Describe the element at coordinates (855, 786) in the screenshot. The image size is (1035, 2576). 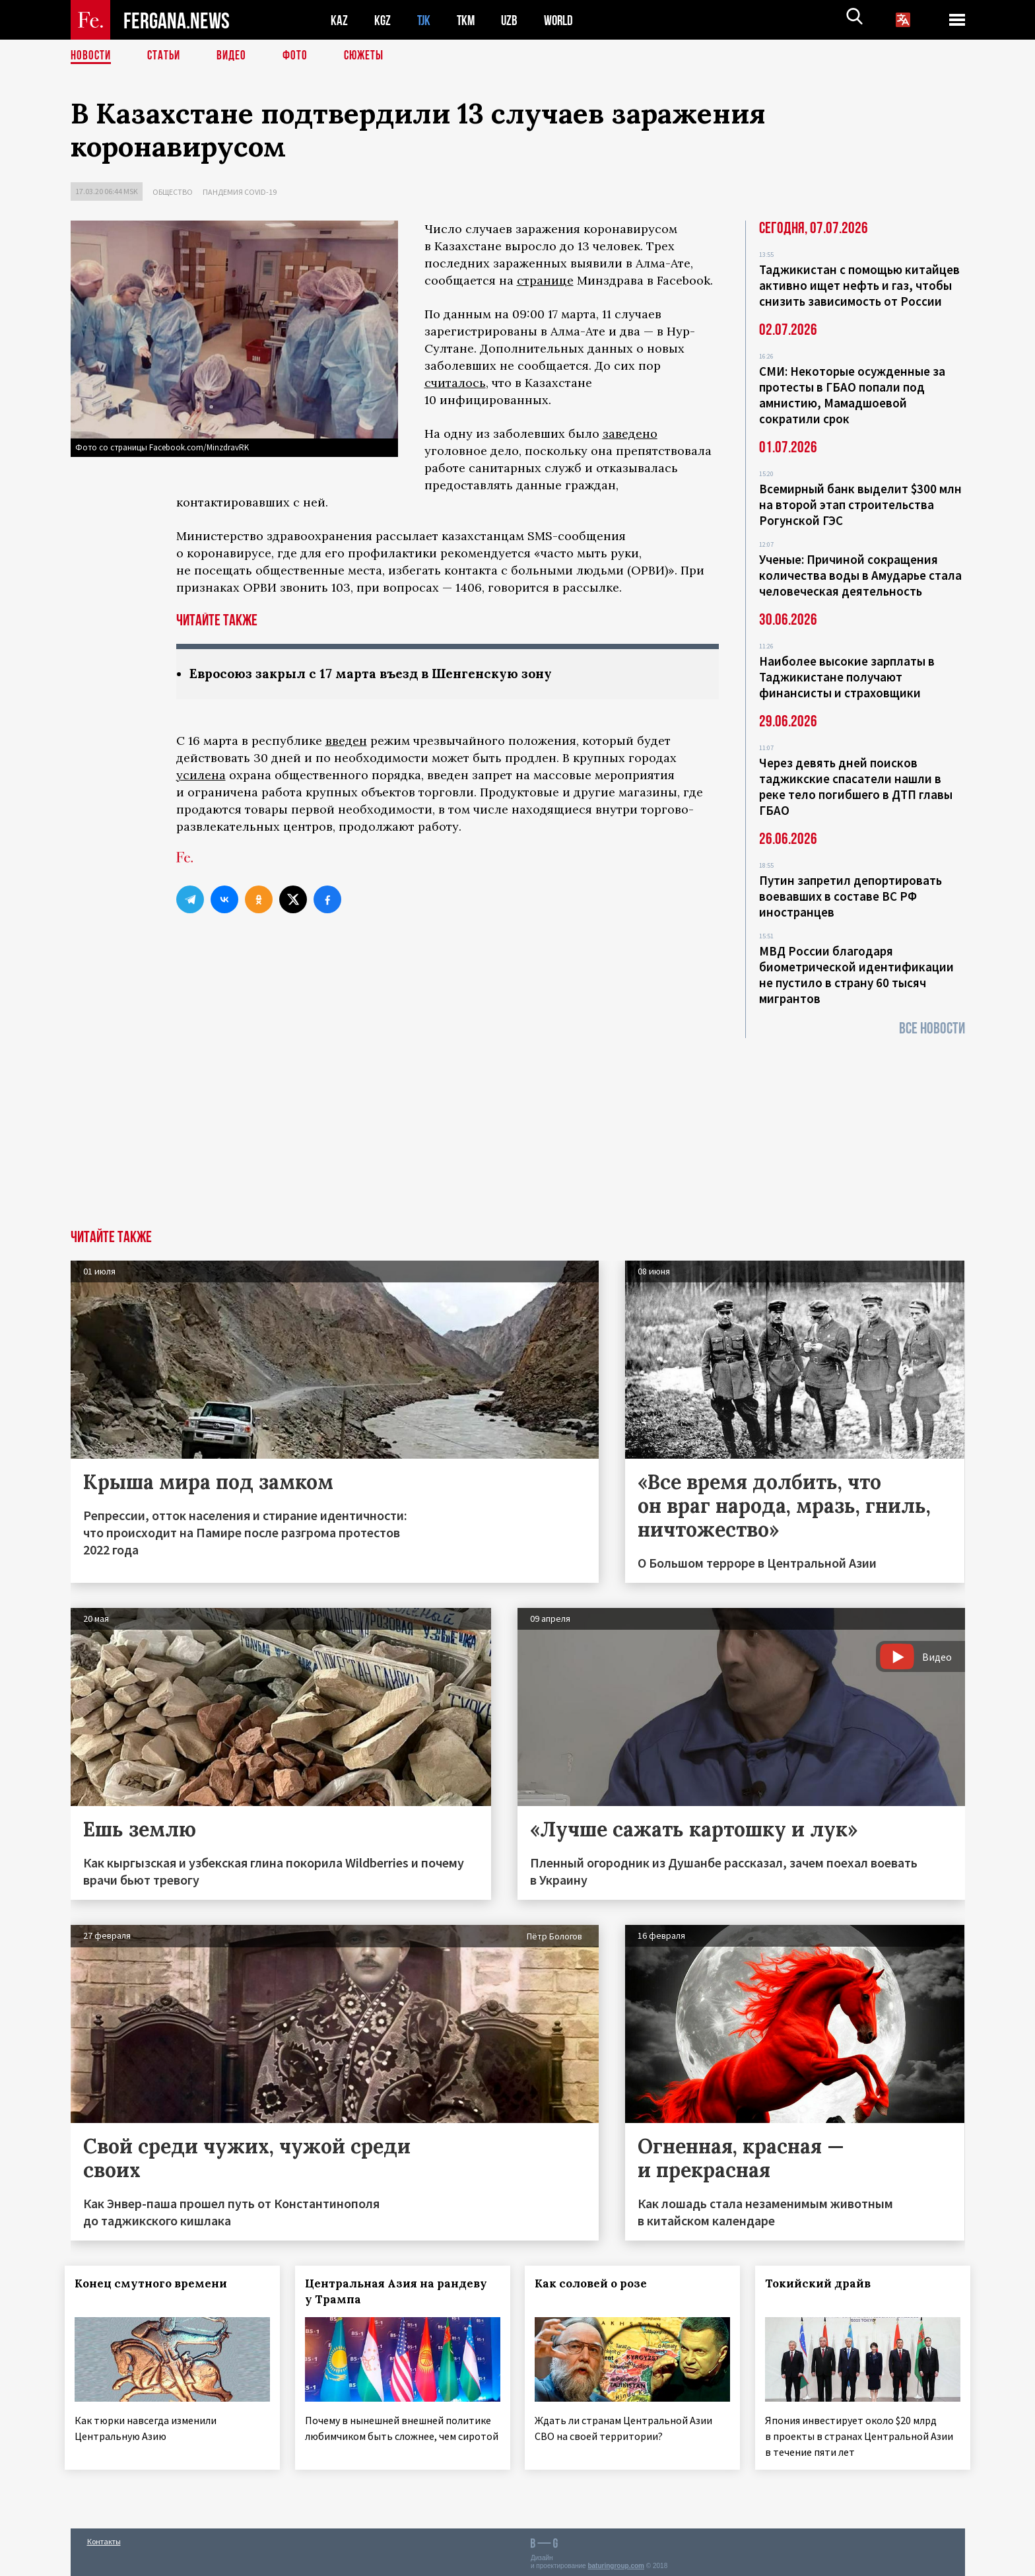
I see `Через девять дней поисков таджикские спасатели нашли в реке тело погибшего в ДТП главы ГБАО` at that location.